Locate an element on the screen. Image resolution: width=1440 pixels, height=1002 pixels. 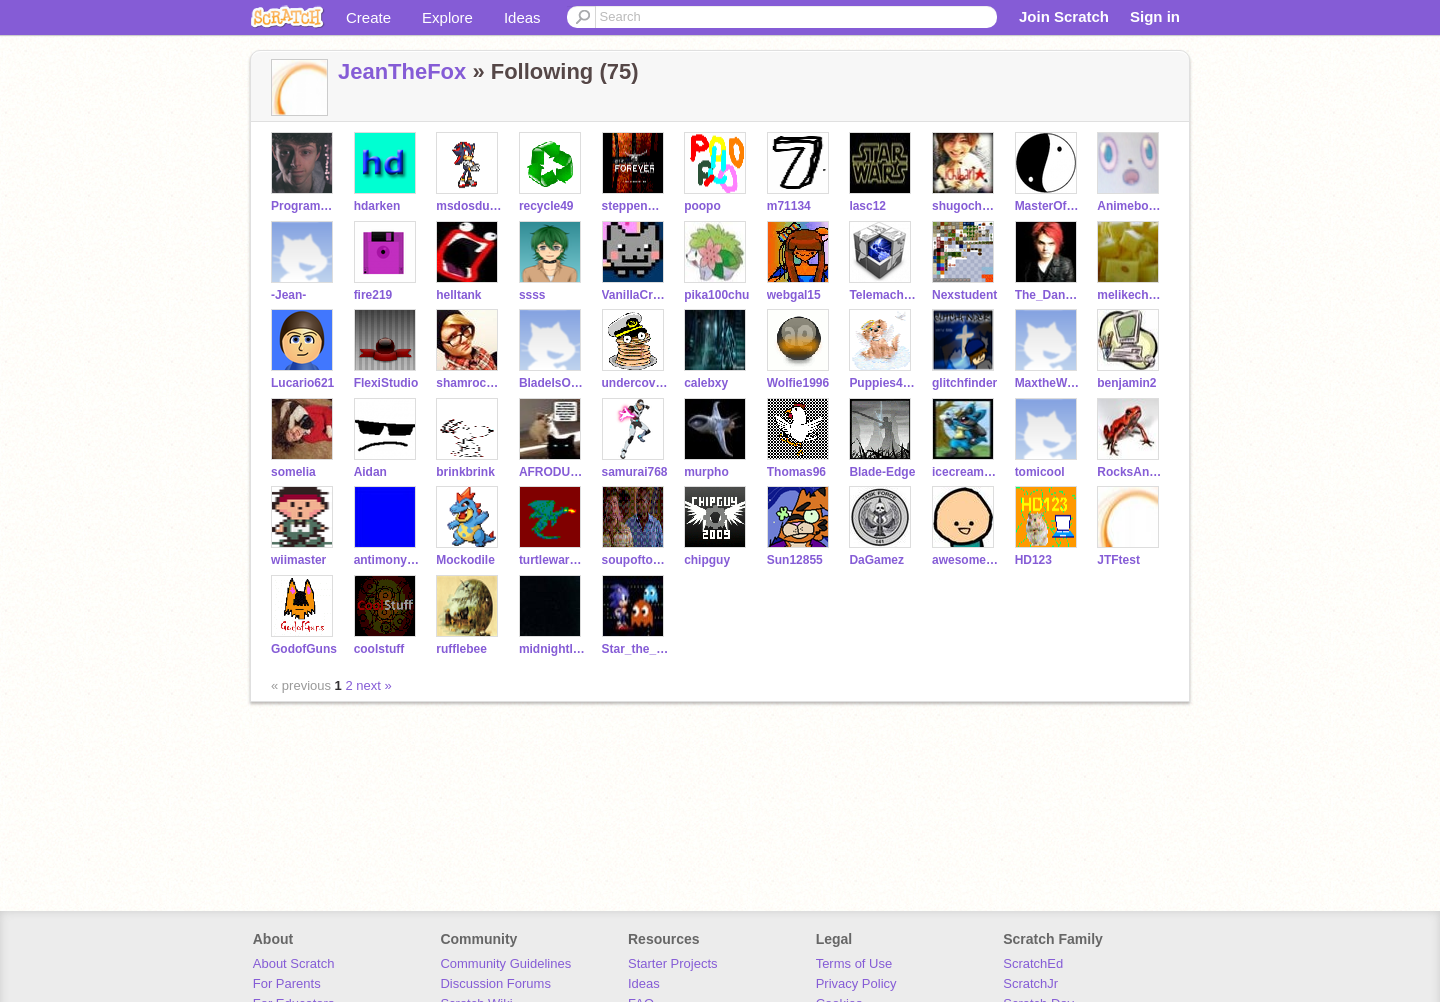
Telemachus is located at coordinates (882, 295).